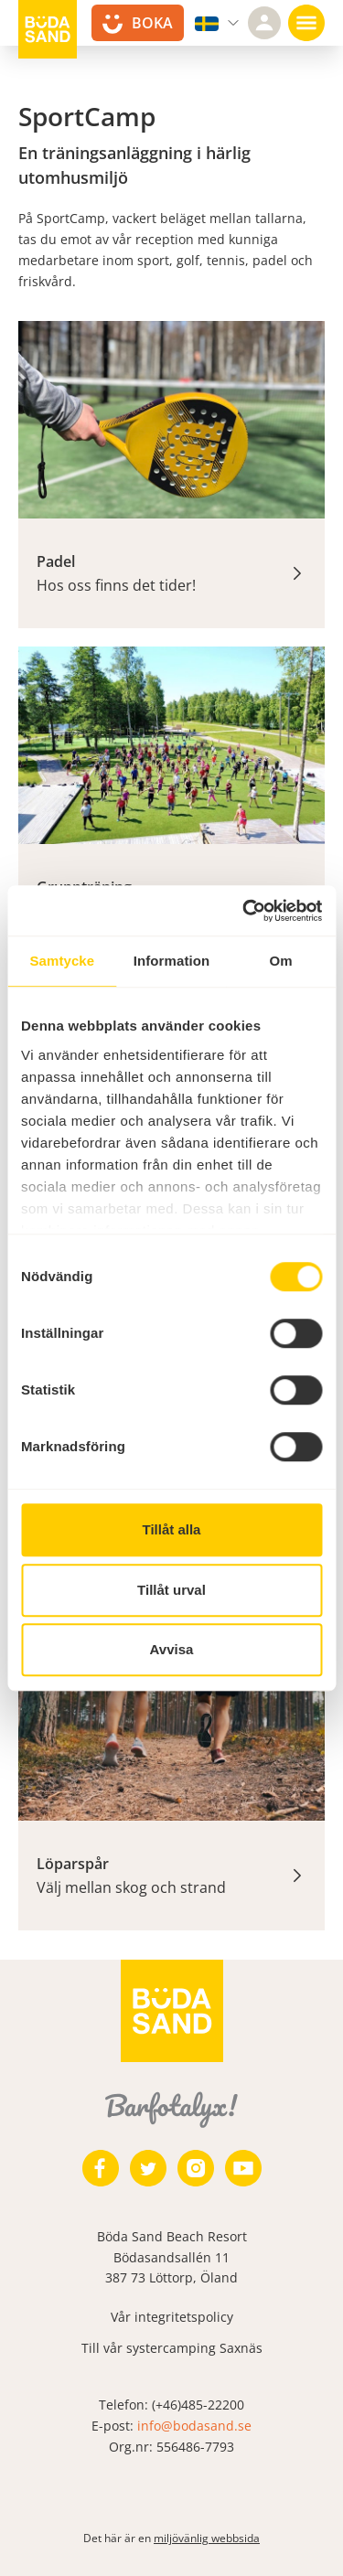  Describe the element at coordinates (171, 1590) in the screenshot. I see `Tillåt urval` at that location.